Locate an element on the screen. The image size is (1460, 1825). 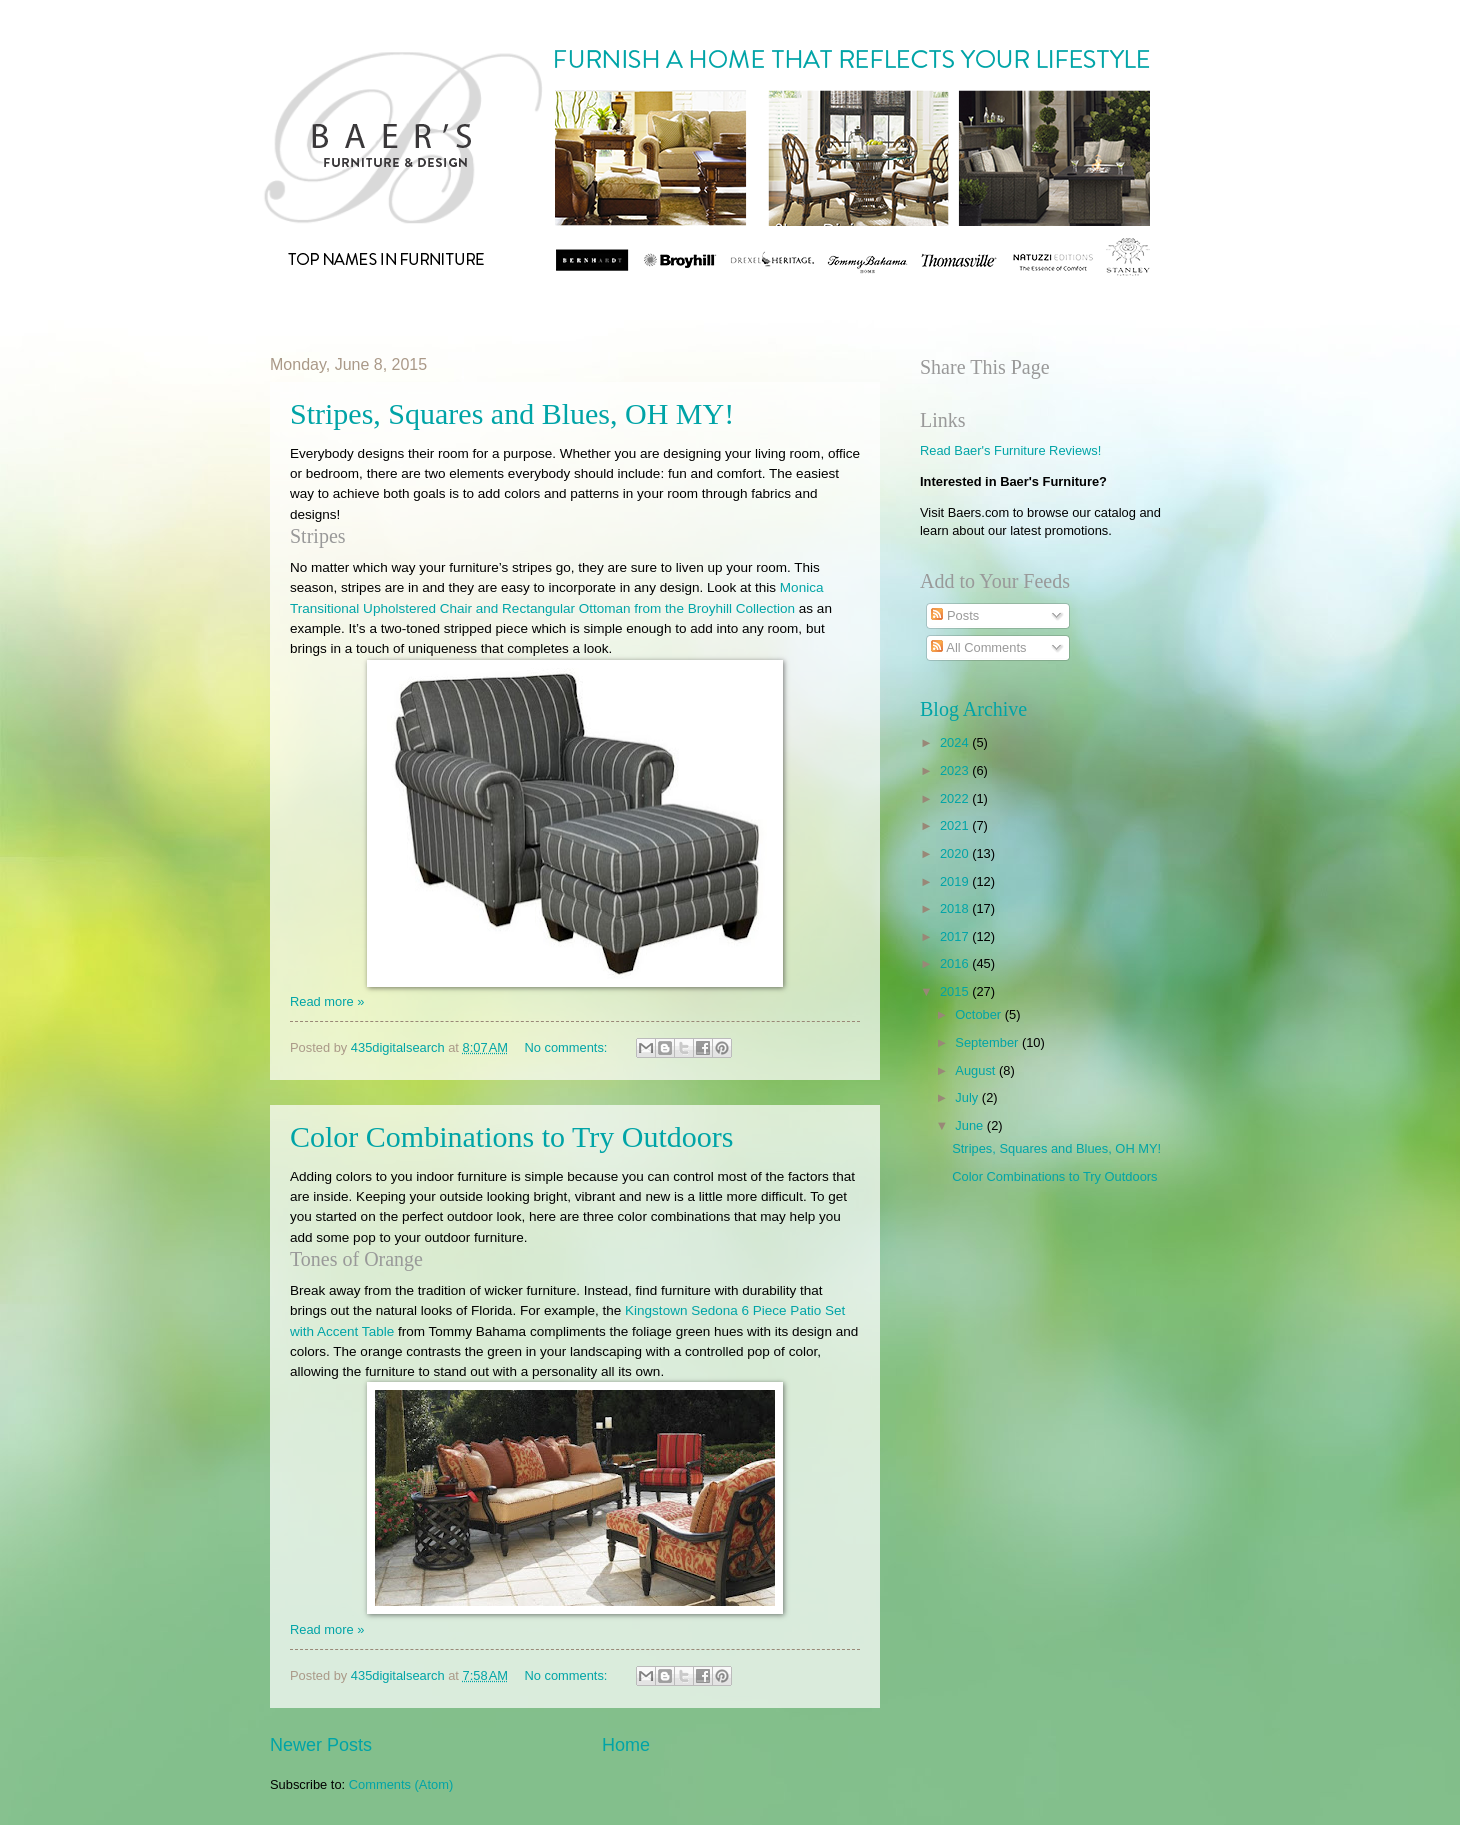
Newer Posts is located at coordinates (321, 1745).